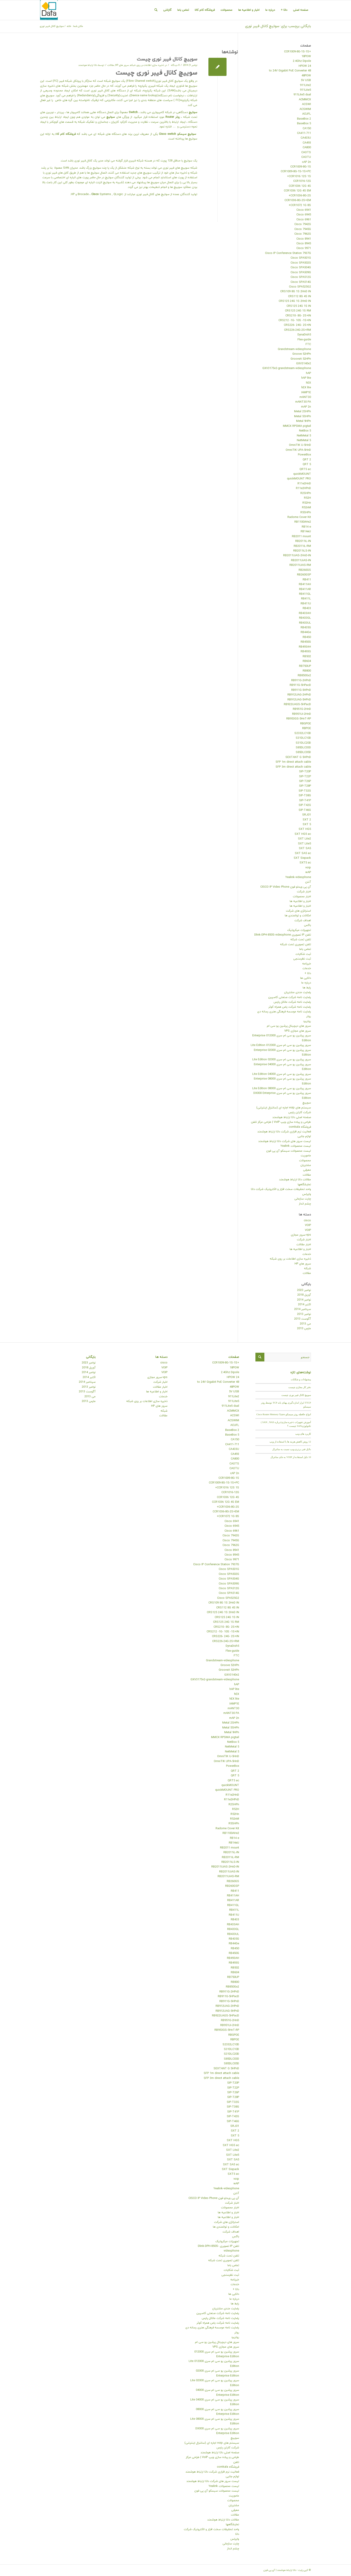 This screenshot has height=2576, width=351. Describe the element at coordinates (300, 167) in the screenshot. I see `CCR1009-8G-1S` at that location.